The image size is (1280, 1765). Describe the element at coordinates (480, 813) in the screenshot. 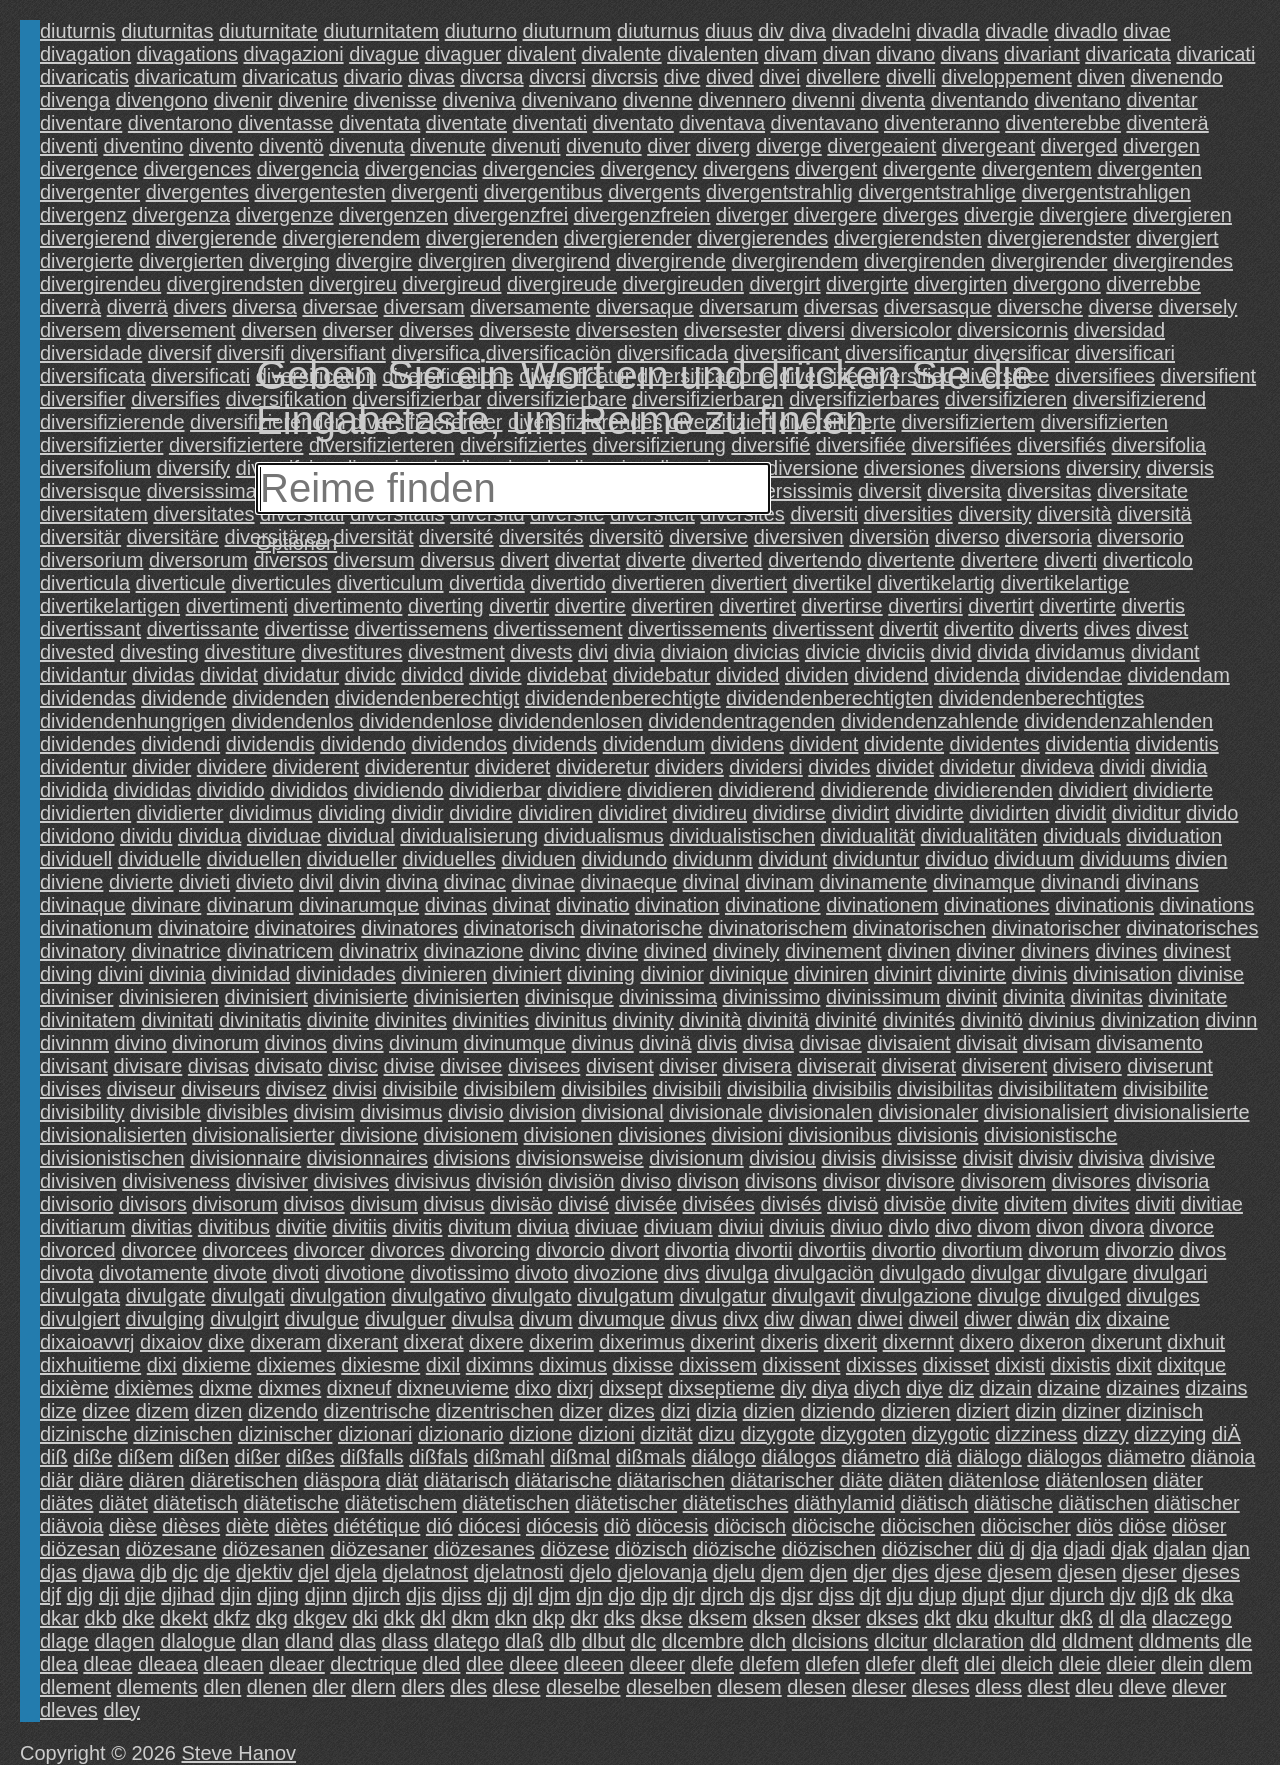

I see `dividire` at that location.